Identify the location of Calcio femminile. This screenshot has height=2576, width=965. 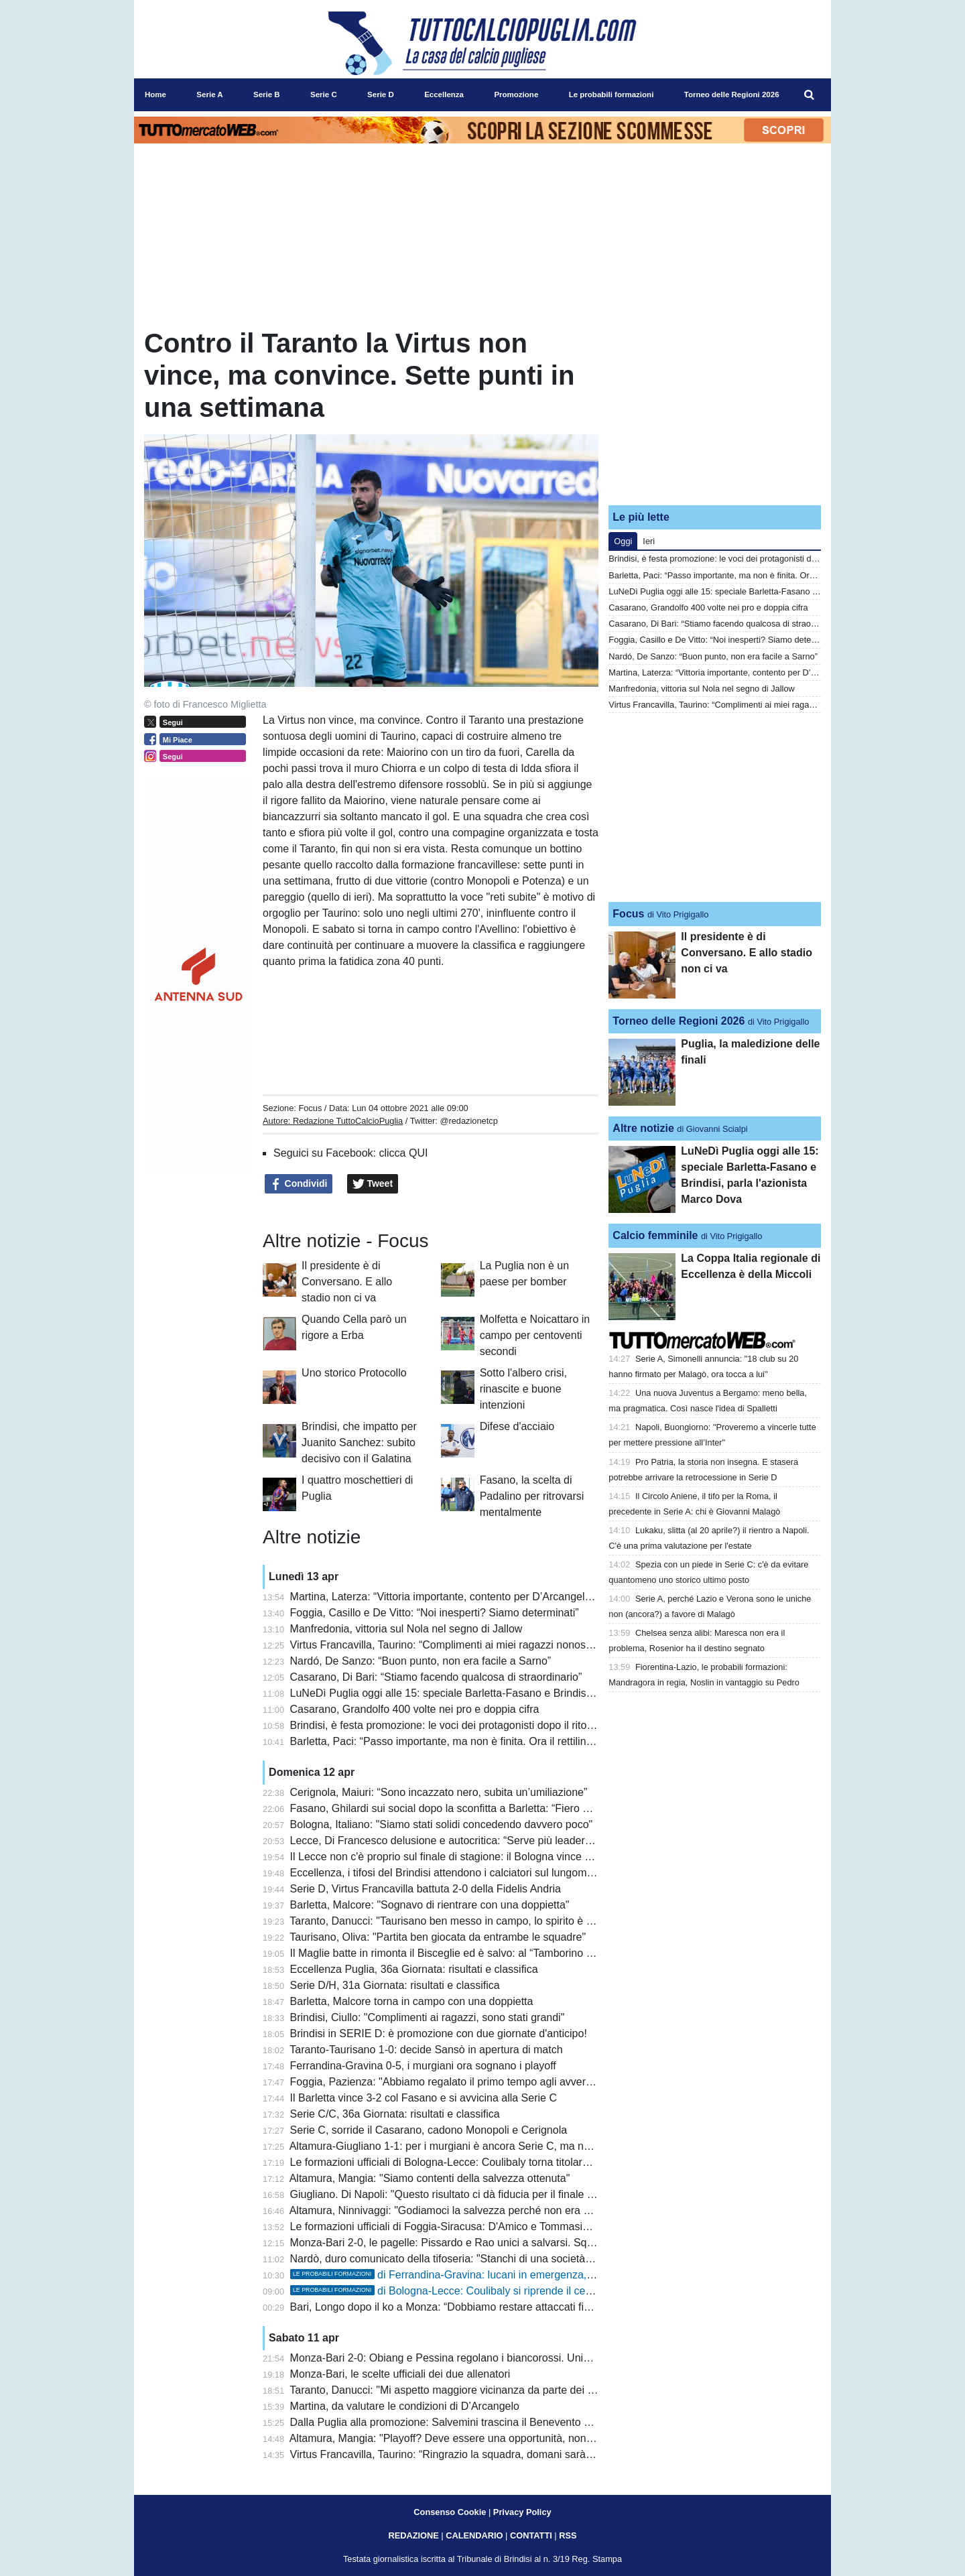
(655, 1235).